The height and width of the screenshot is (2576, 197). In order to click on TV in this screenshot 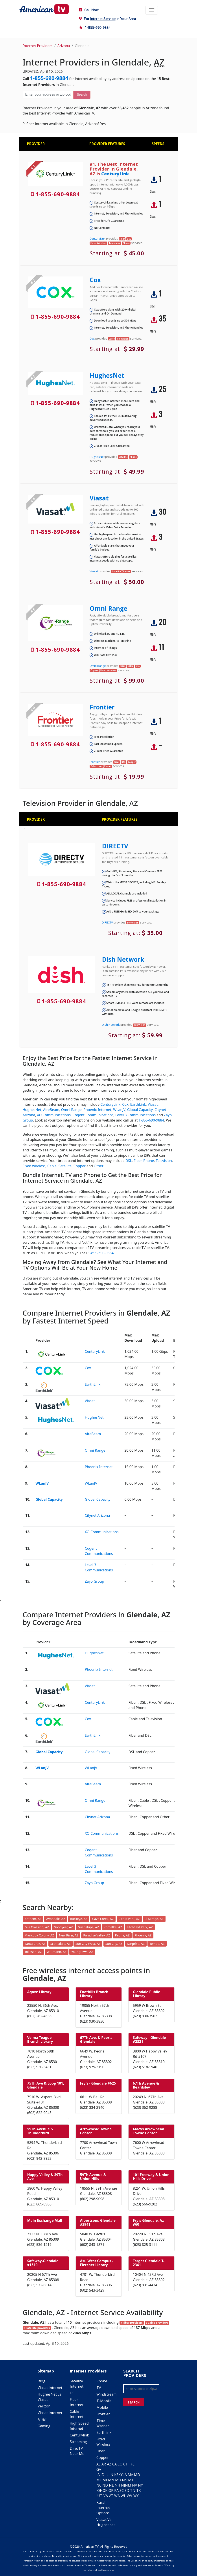, I will do `click(98, 2387)`.